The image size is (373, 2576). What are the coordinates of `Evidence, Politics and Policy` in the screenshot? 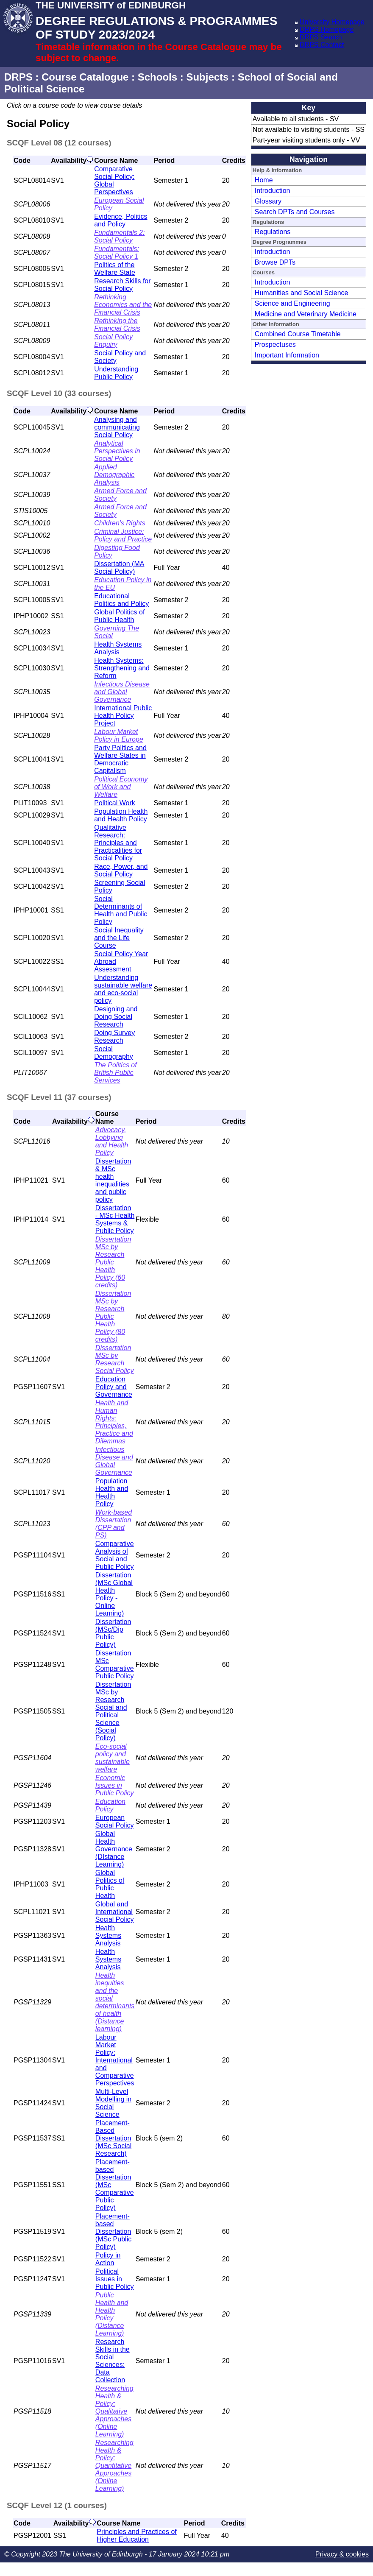 It's located at (120, 220).